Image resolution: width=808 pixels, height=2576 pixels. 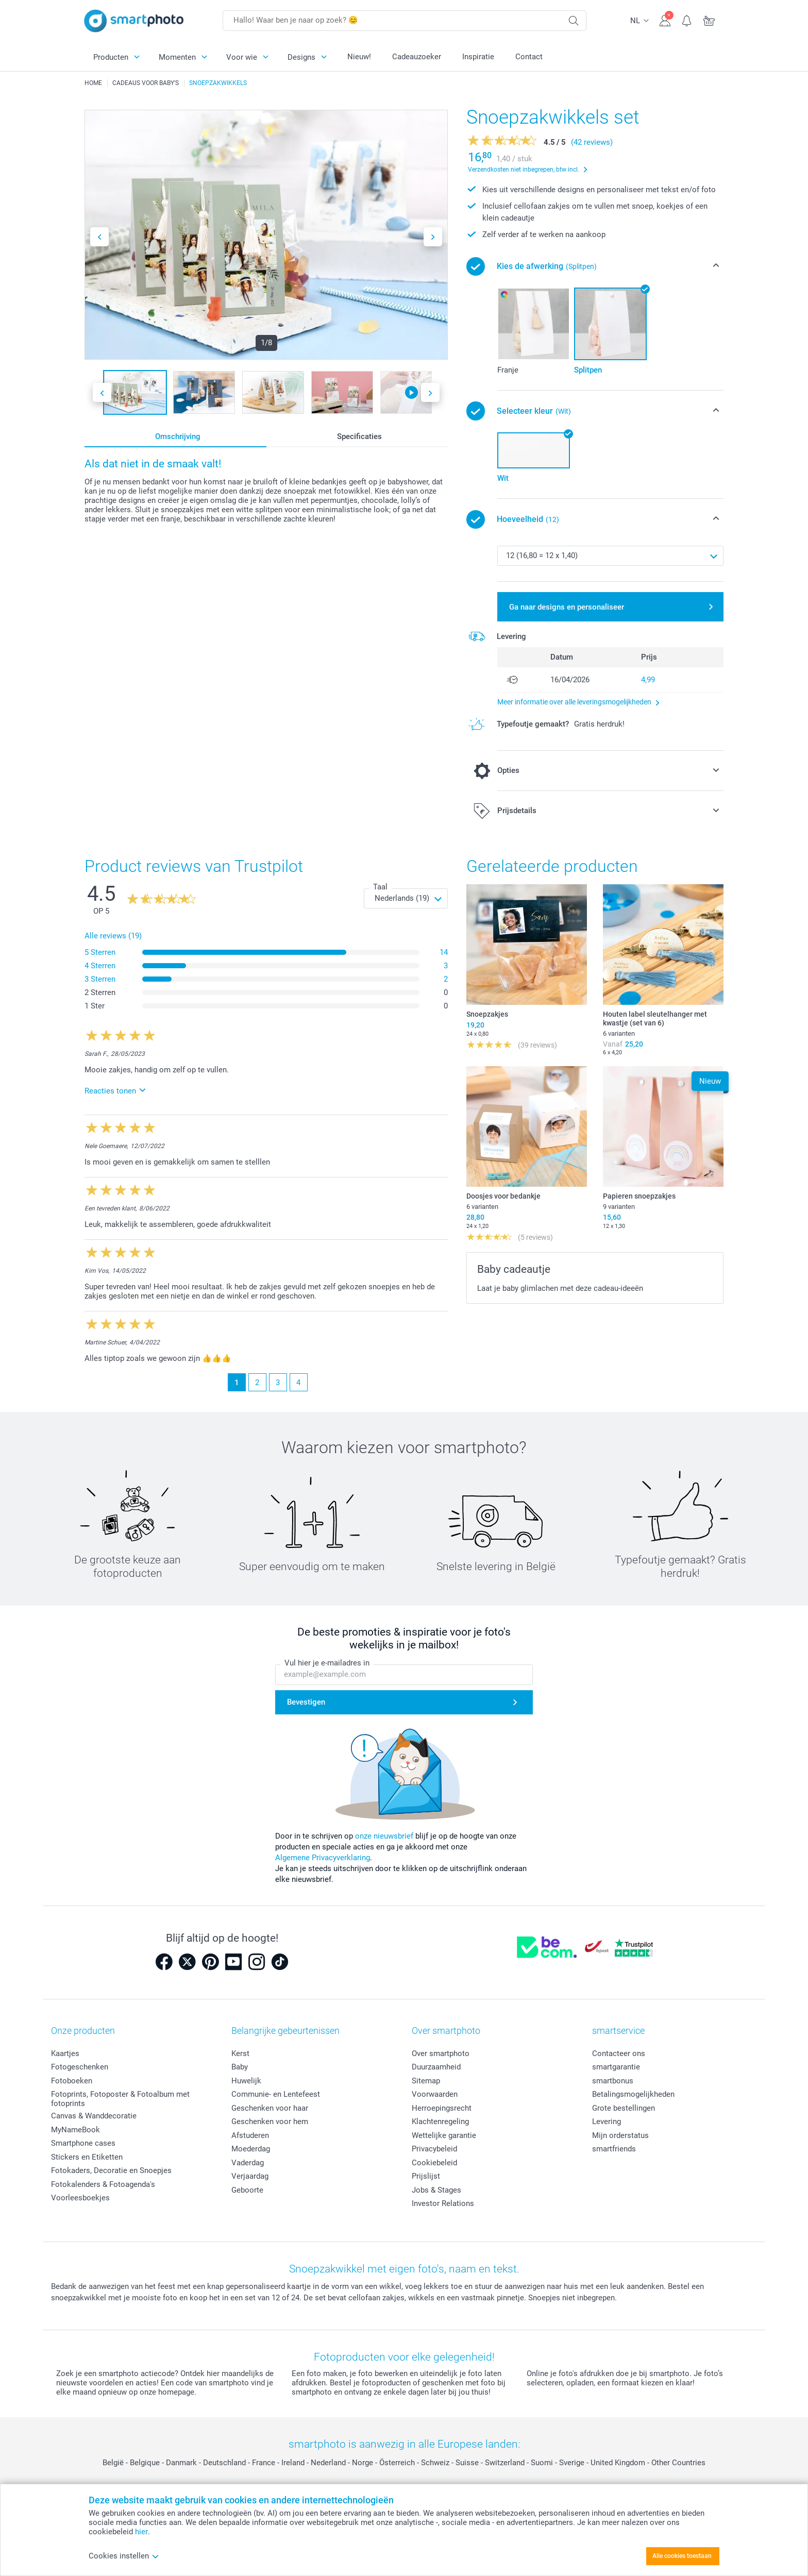 I want to click on Mijn orderstatus, so click(x=620, y=2135).